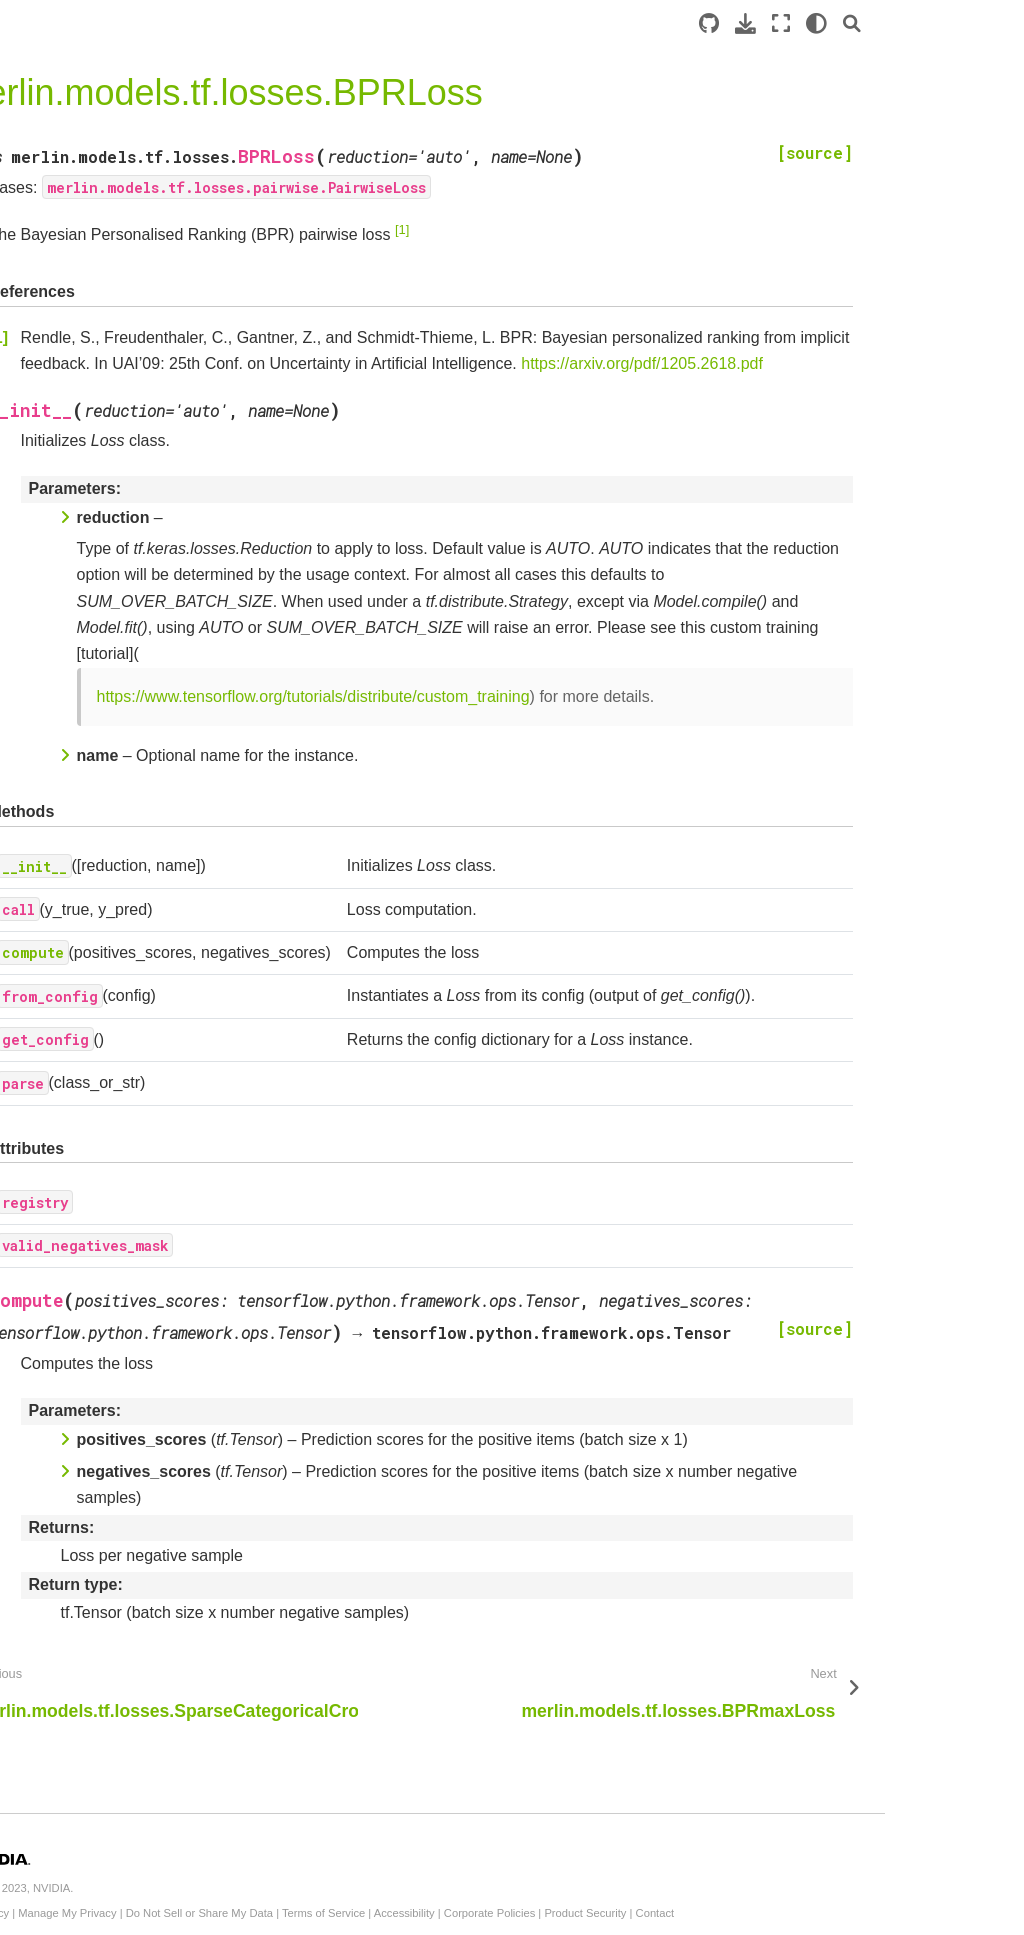  Describe the element at coordinates (593, 722) in the screenshot. I see `https://www.tensorflow.org/tutorials/distribute/custom_training` at that location.